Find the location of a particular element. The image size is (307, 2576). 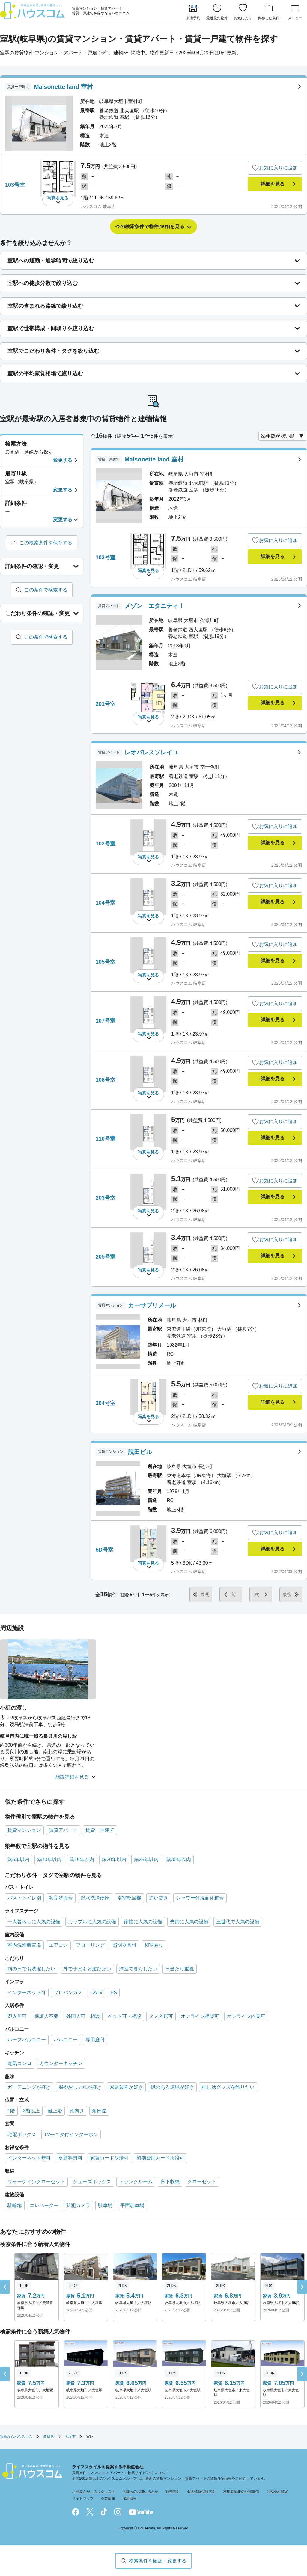

駐車場 is located at coordinates (105, 2205).